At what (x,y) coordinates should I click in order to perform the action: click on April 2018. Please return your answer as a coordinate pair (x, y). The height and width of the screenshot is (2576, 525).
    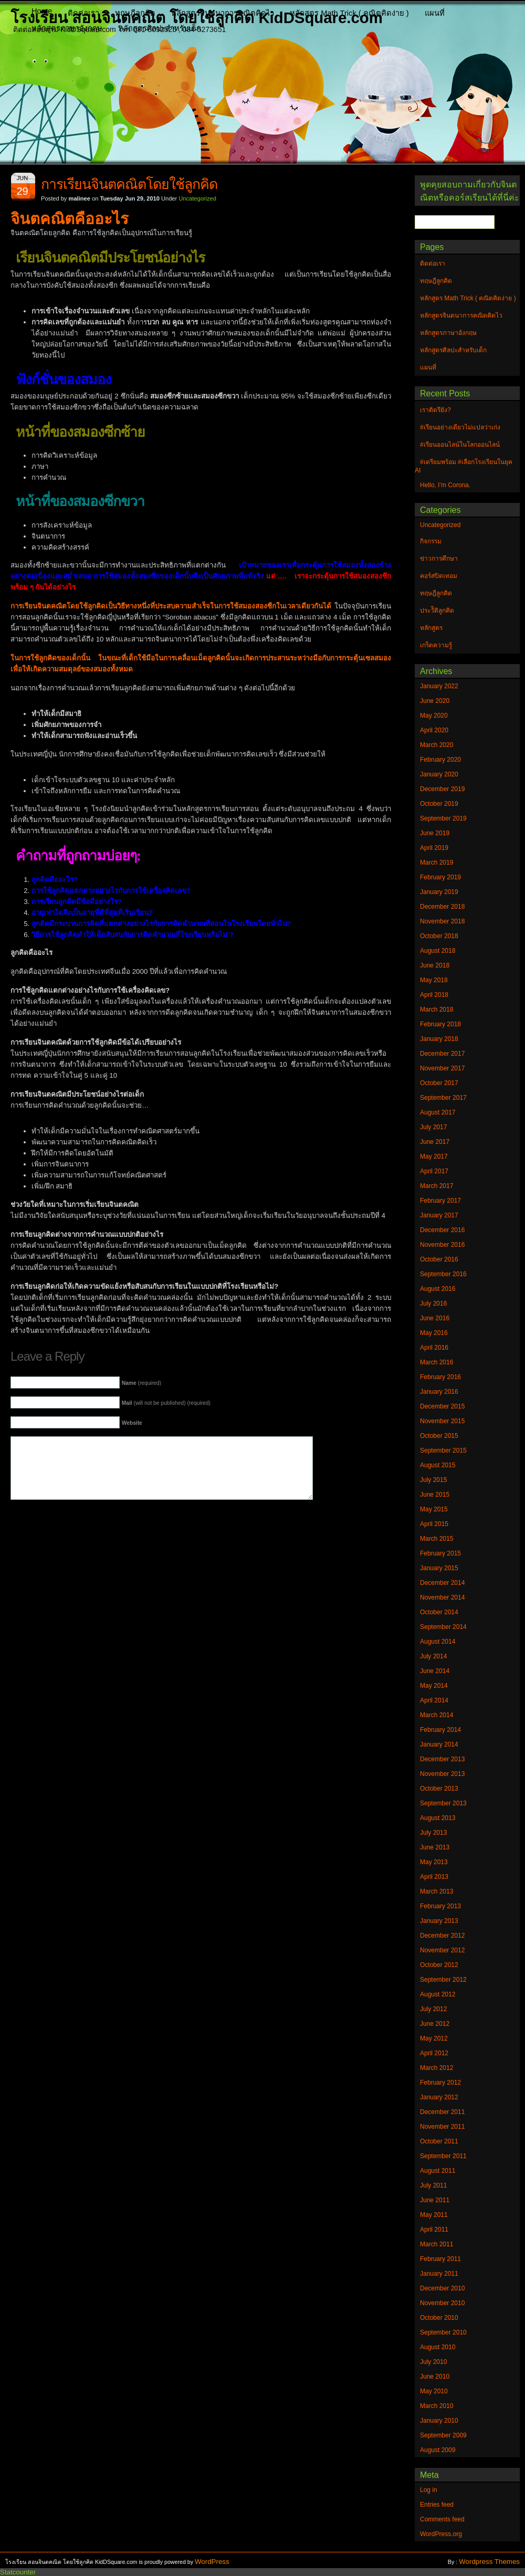
    Looking at the image, I should click on (434, 994).